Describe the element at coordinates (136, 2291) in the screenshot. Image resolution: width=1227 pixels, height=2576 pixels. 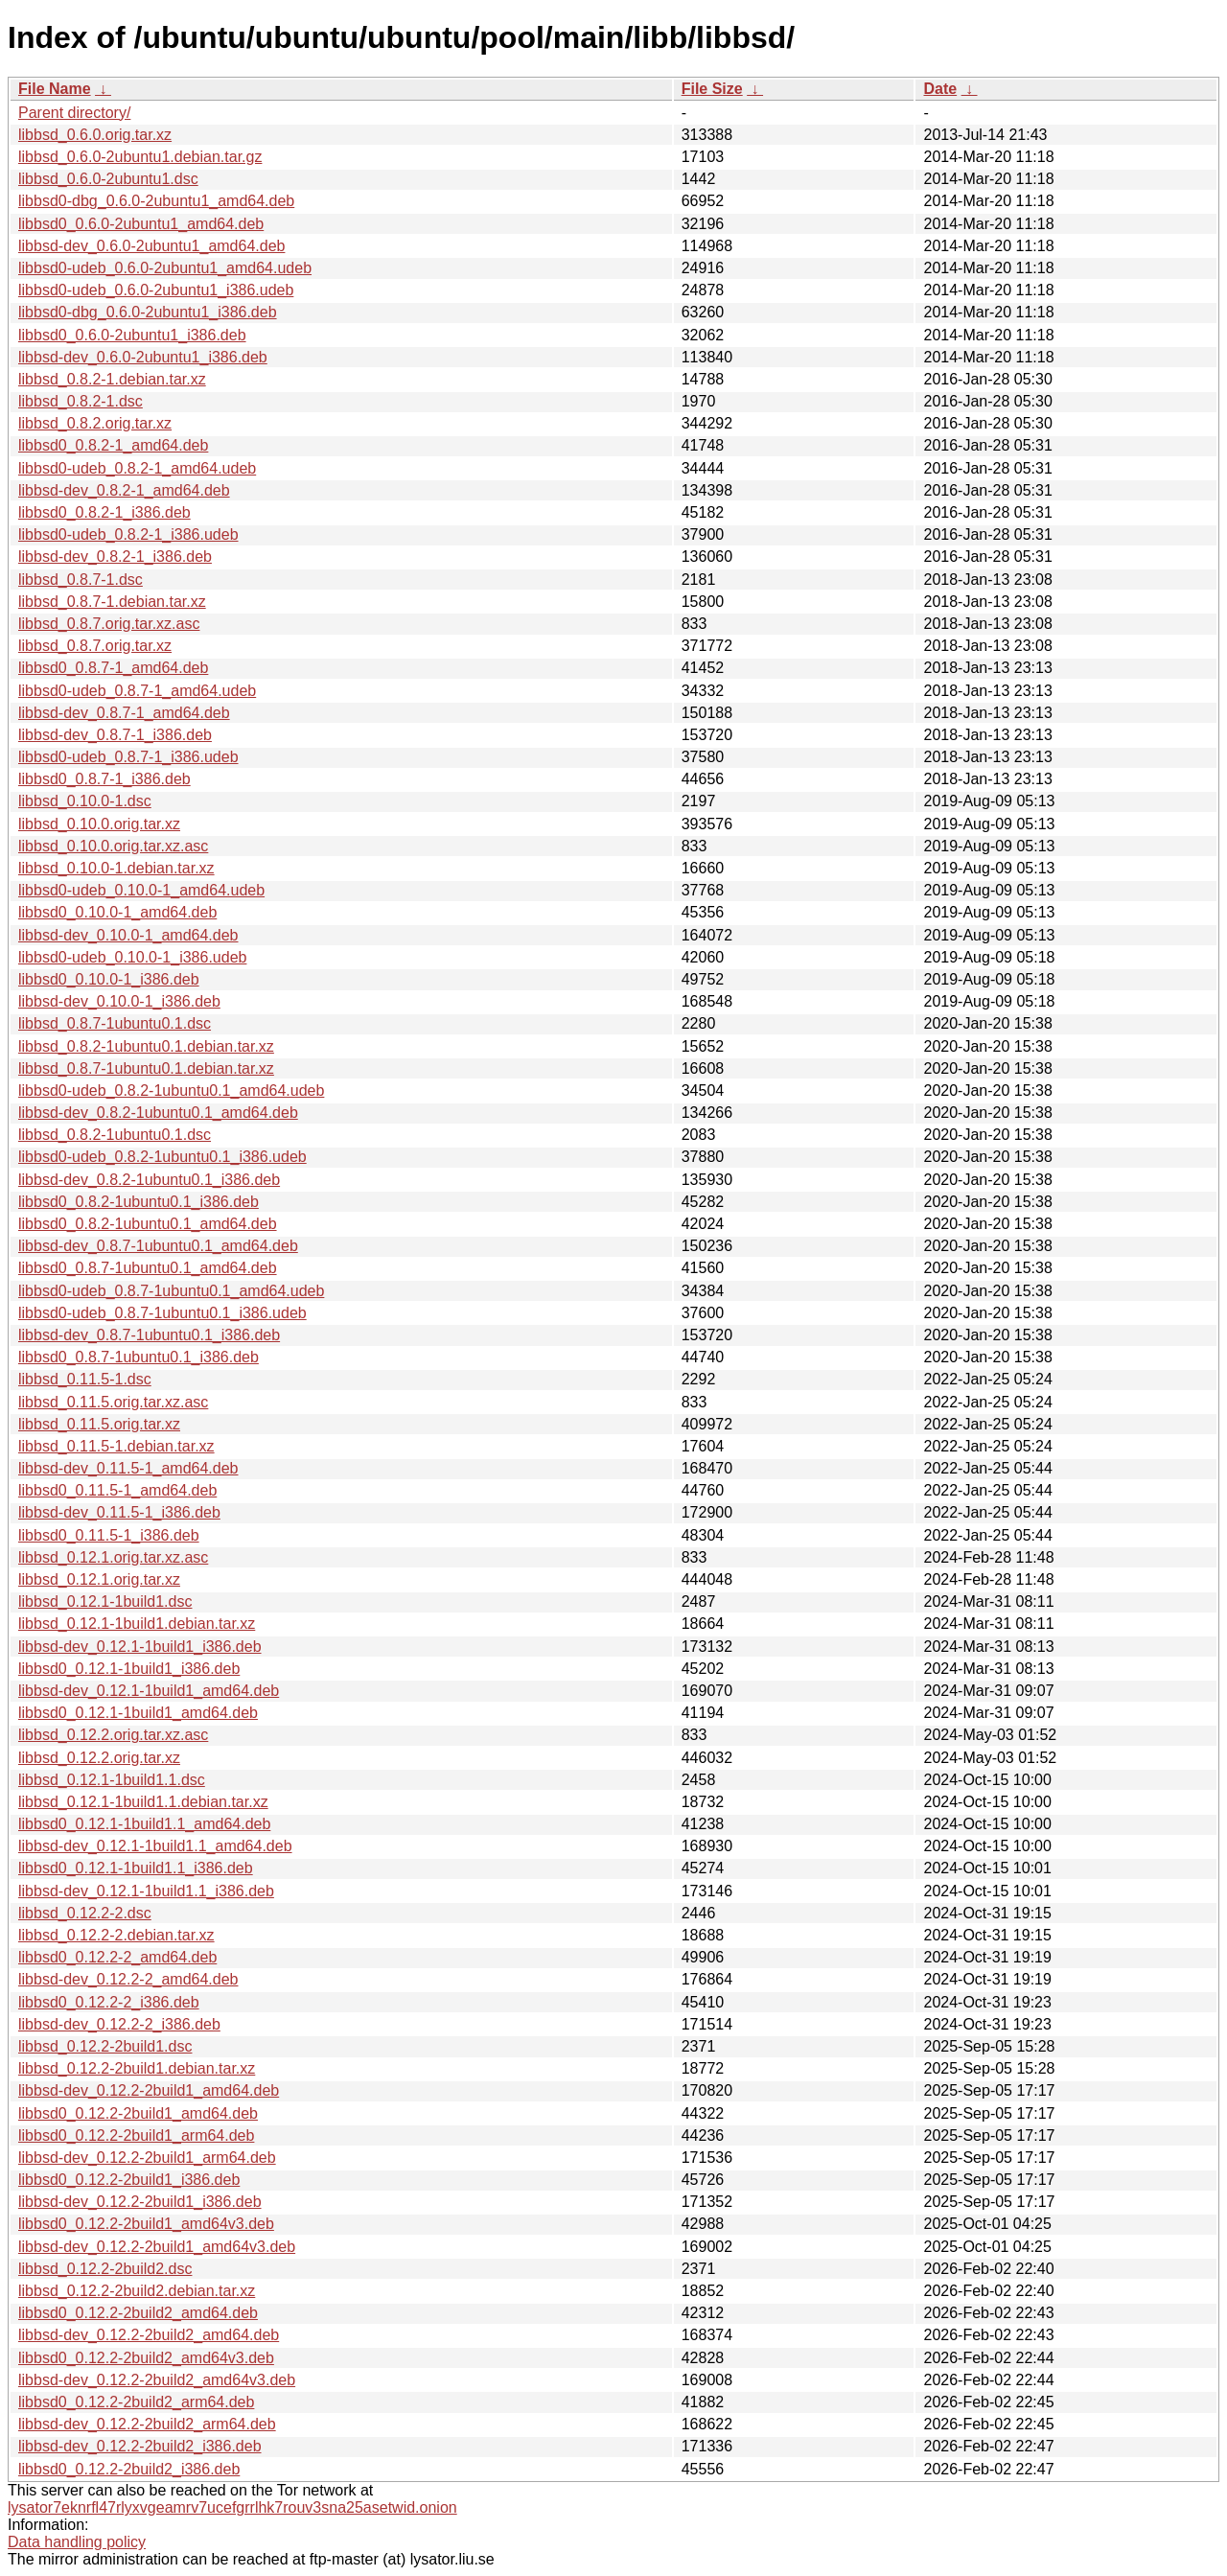
I see `libbsd_0.12.2-2build2.debian.tar.xz` at that location.